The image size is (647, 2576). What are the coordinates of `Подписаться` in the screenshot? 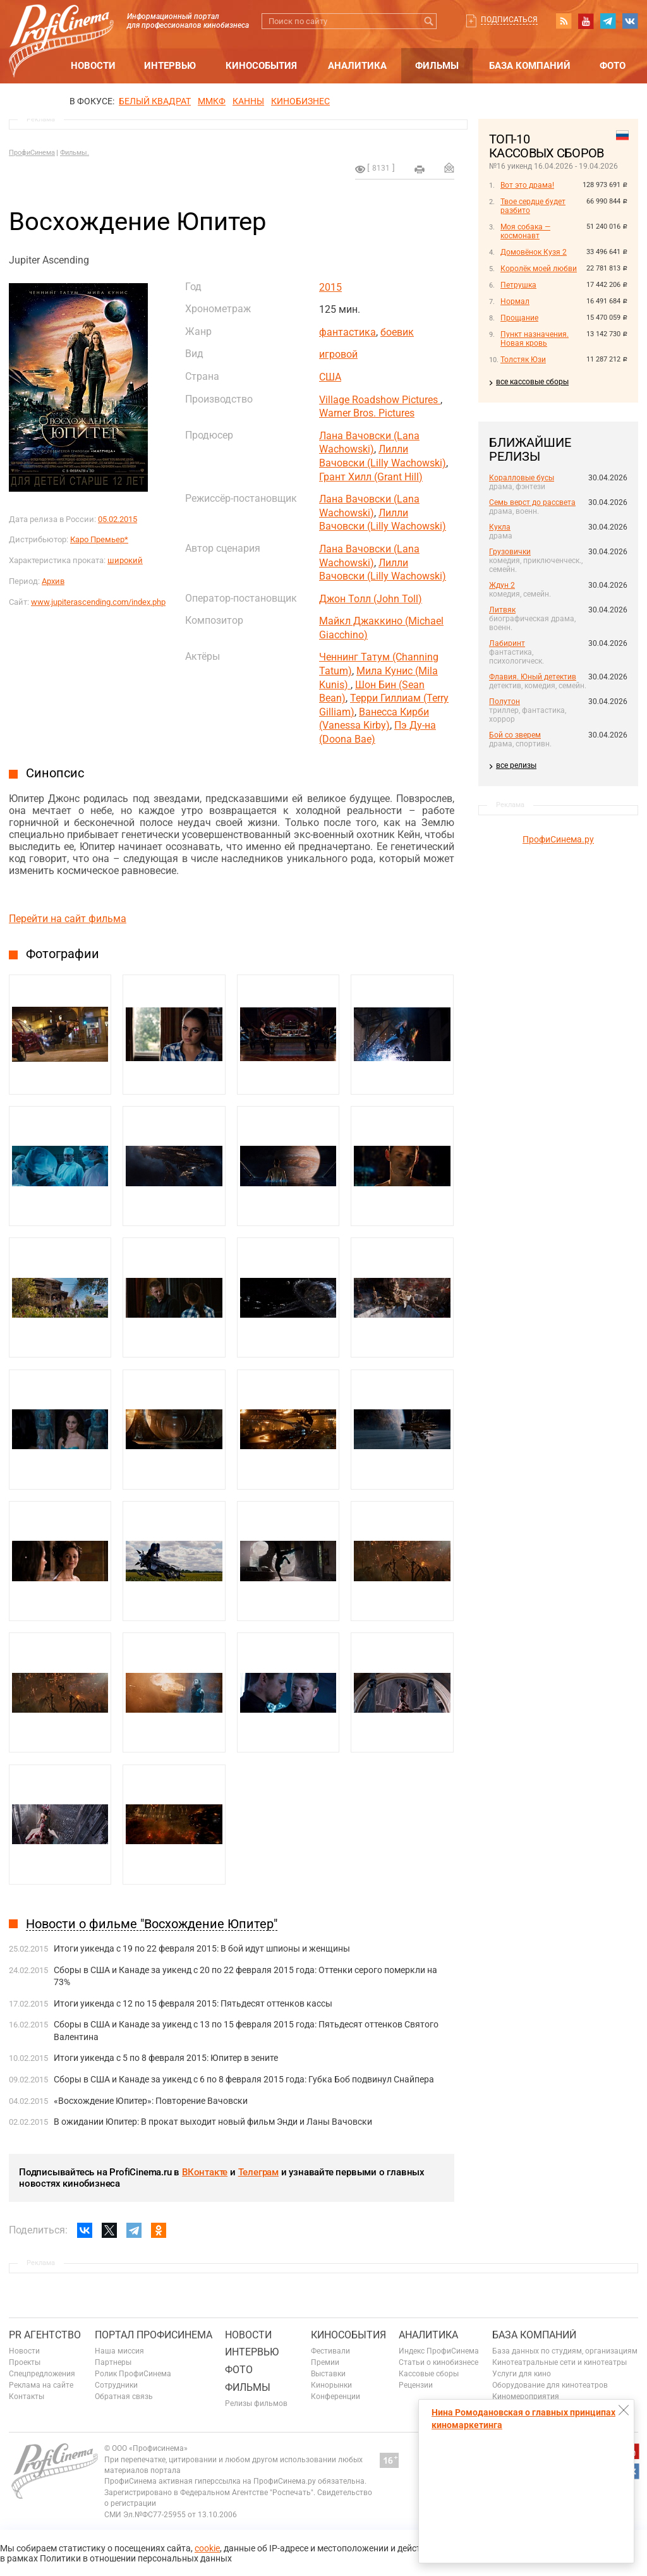 It's located at (509, 19).